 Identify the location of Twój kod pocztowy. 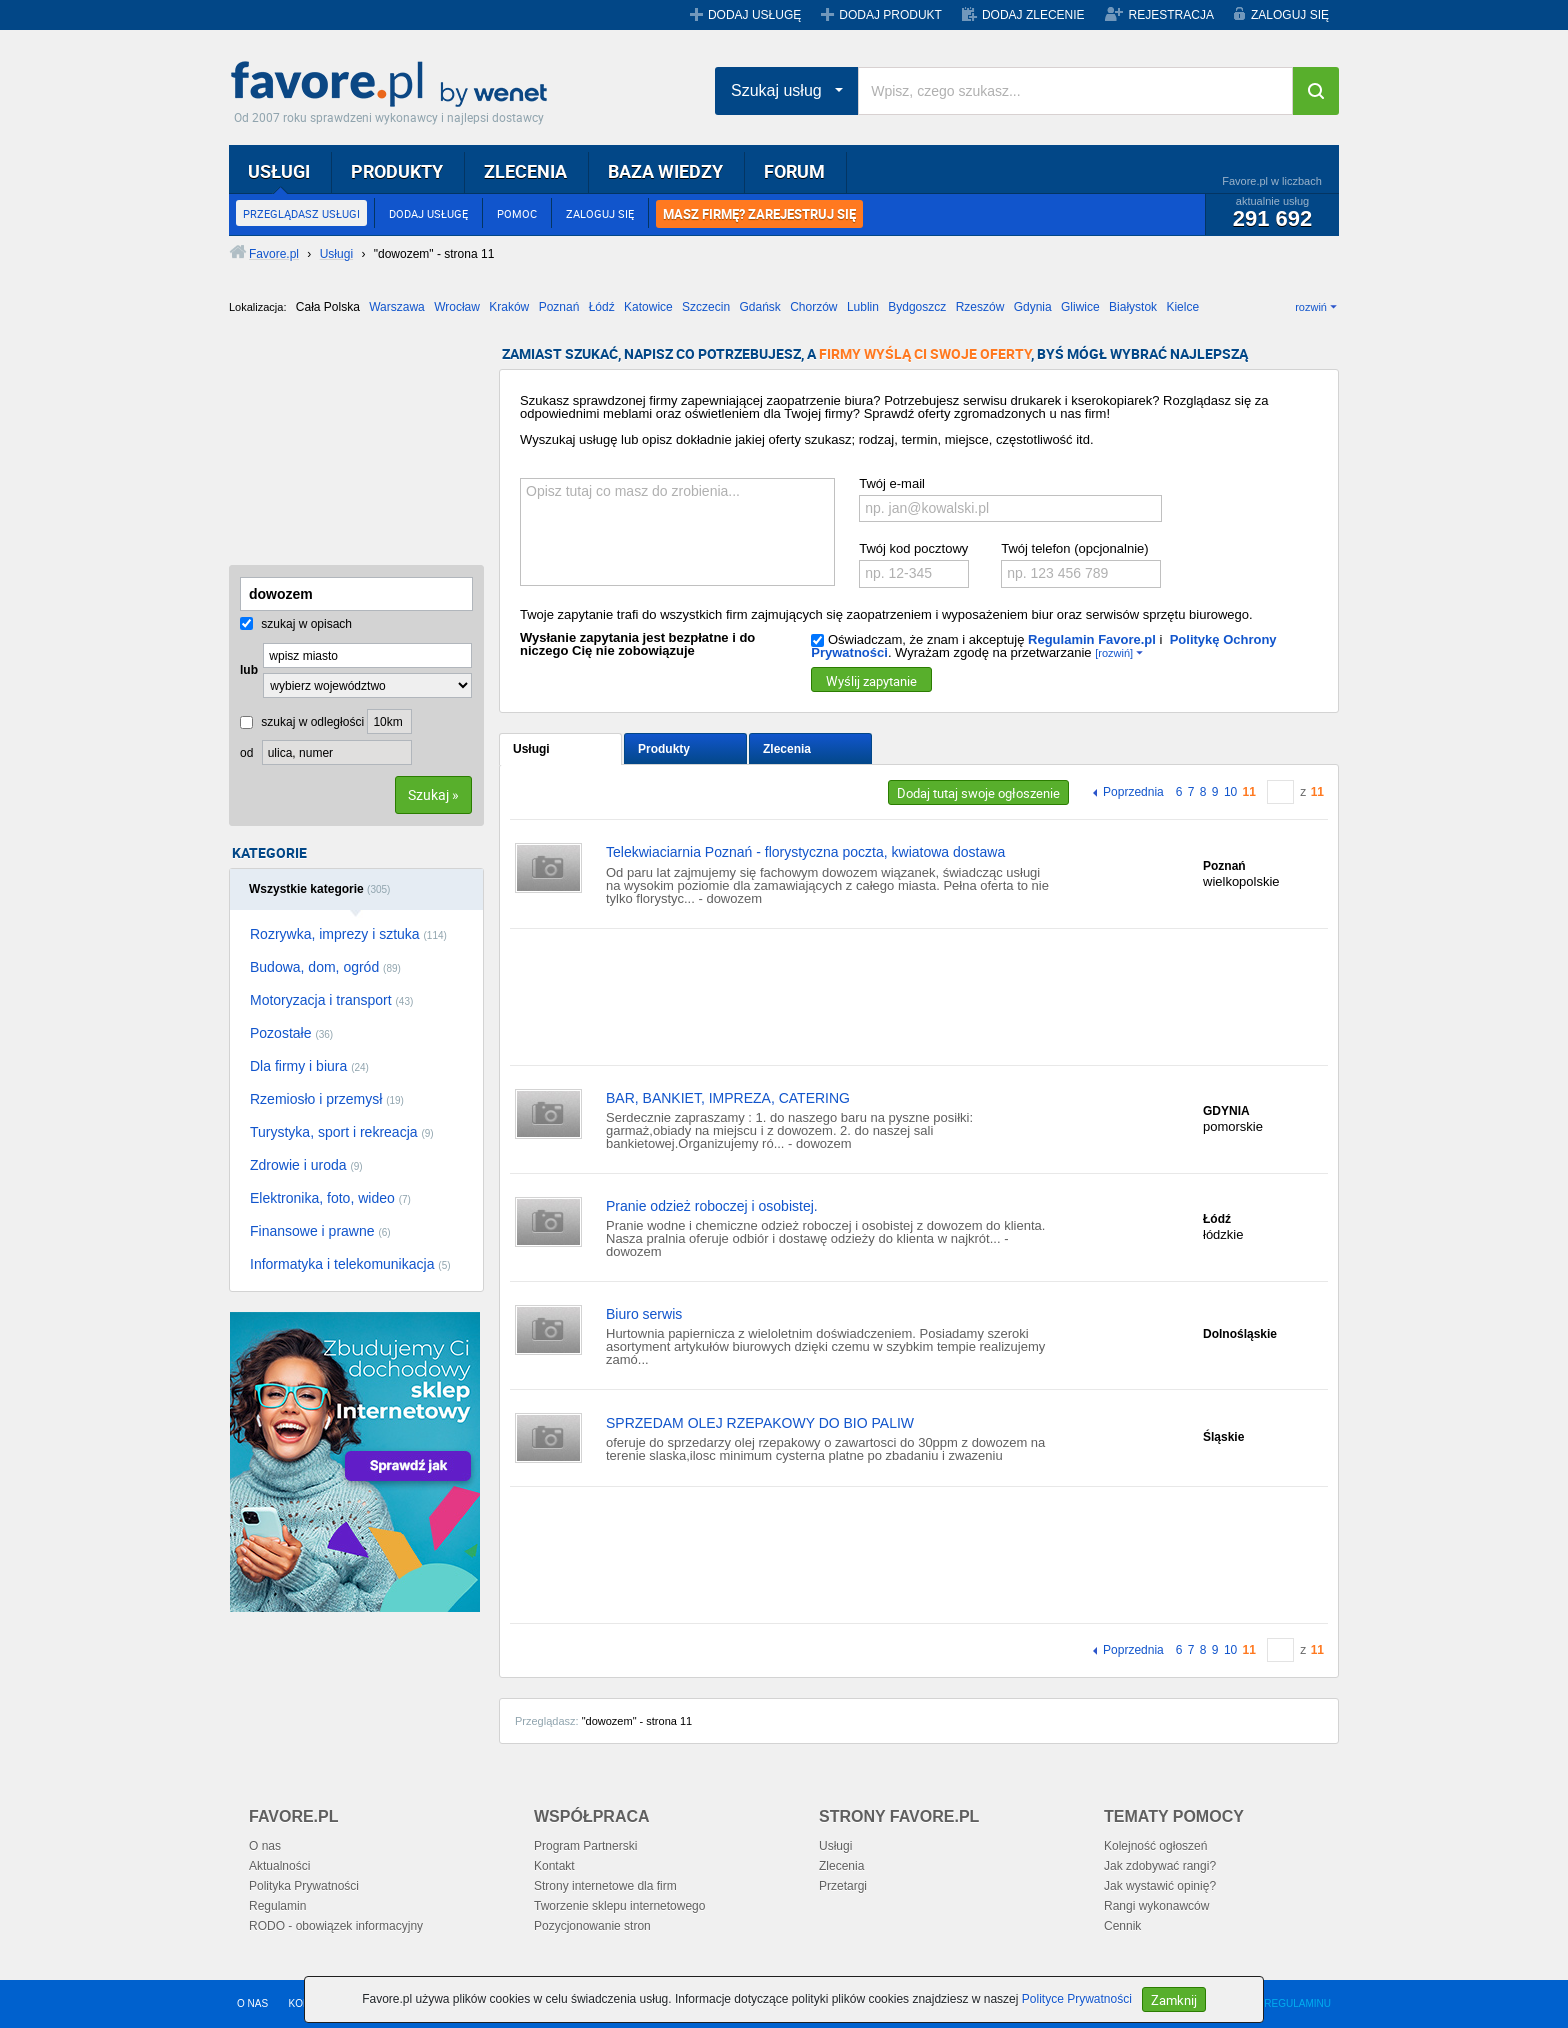
(913, 548).